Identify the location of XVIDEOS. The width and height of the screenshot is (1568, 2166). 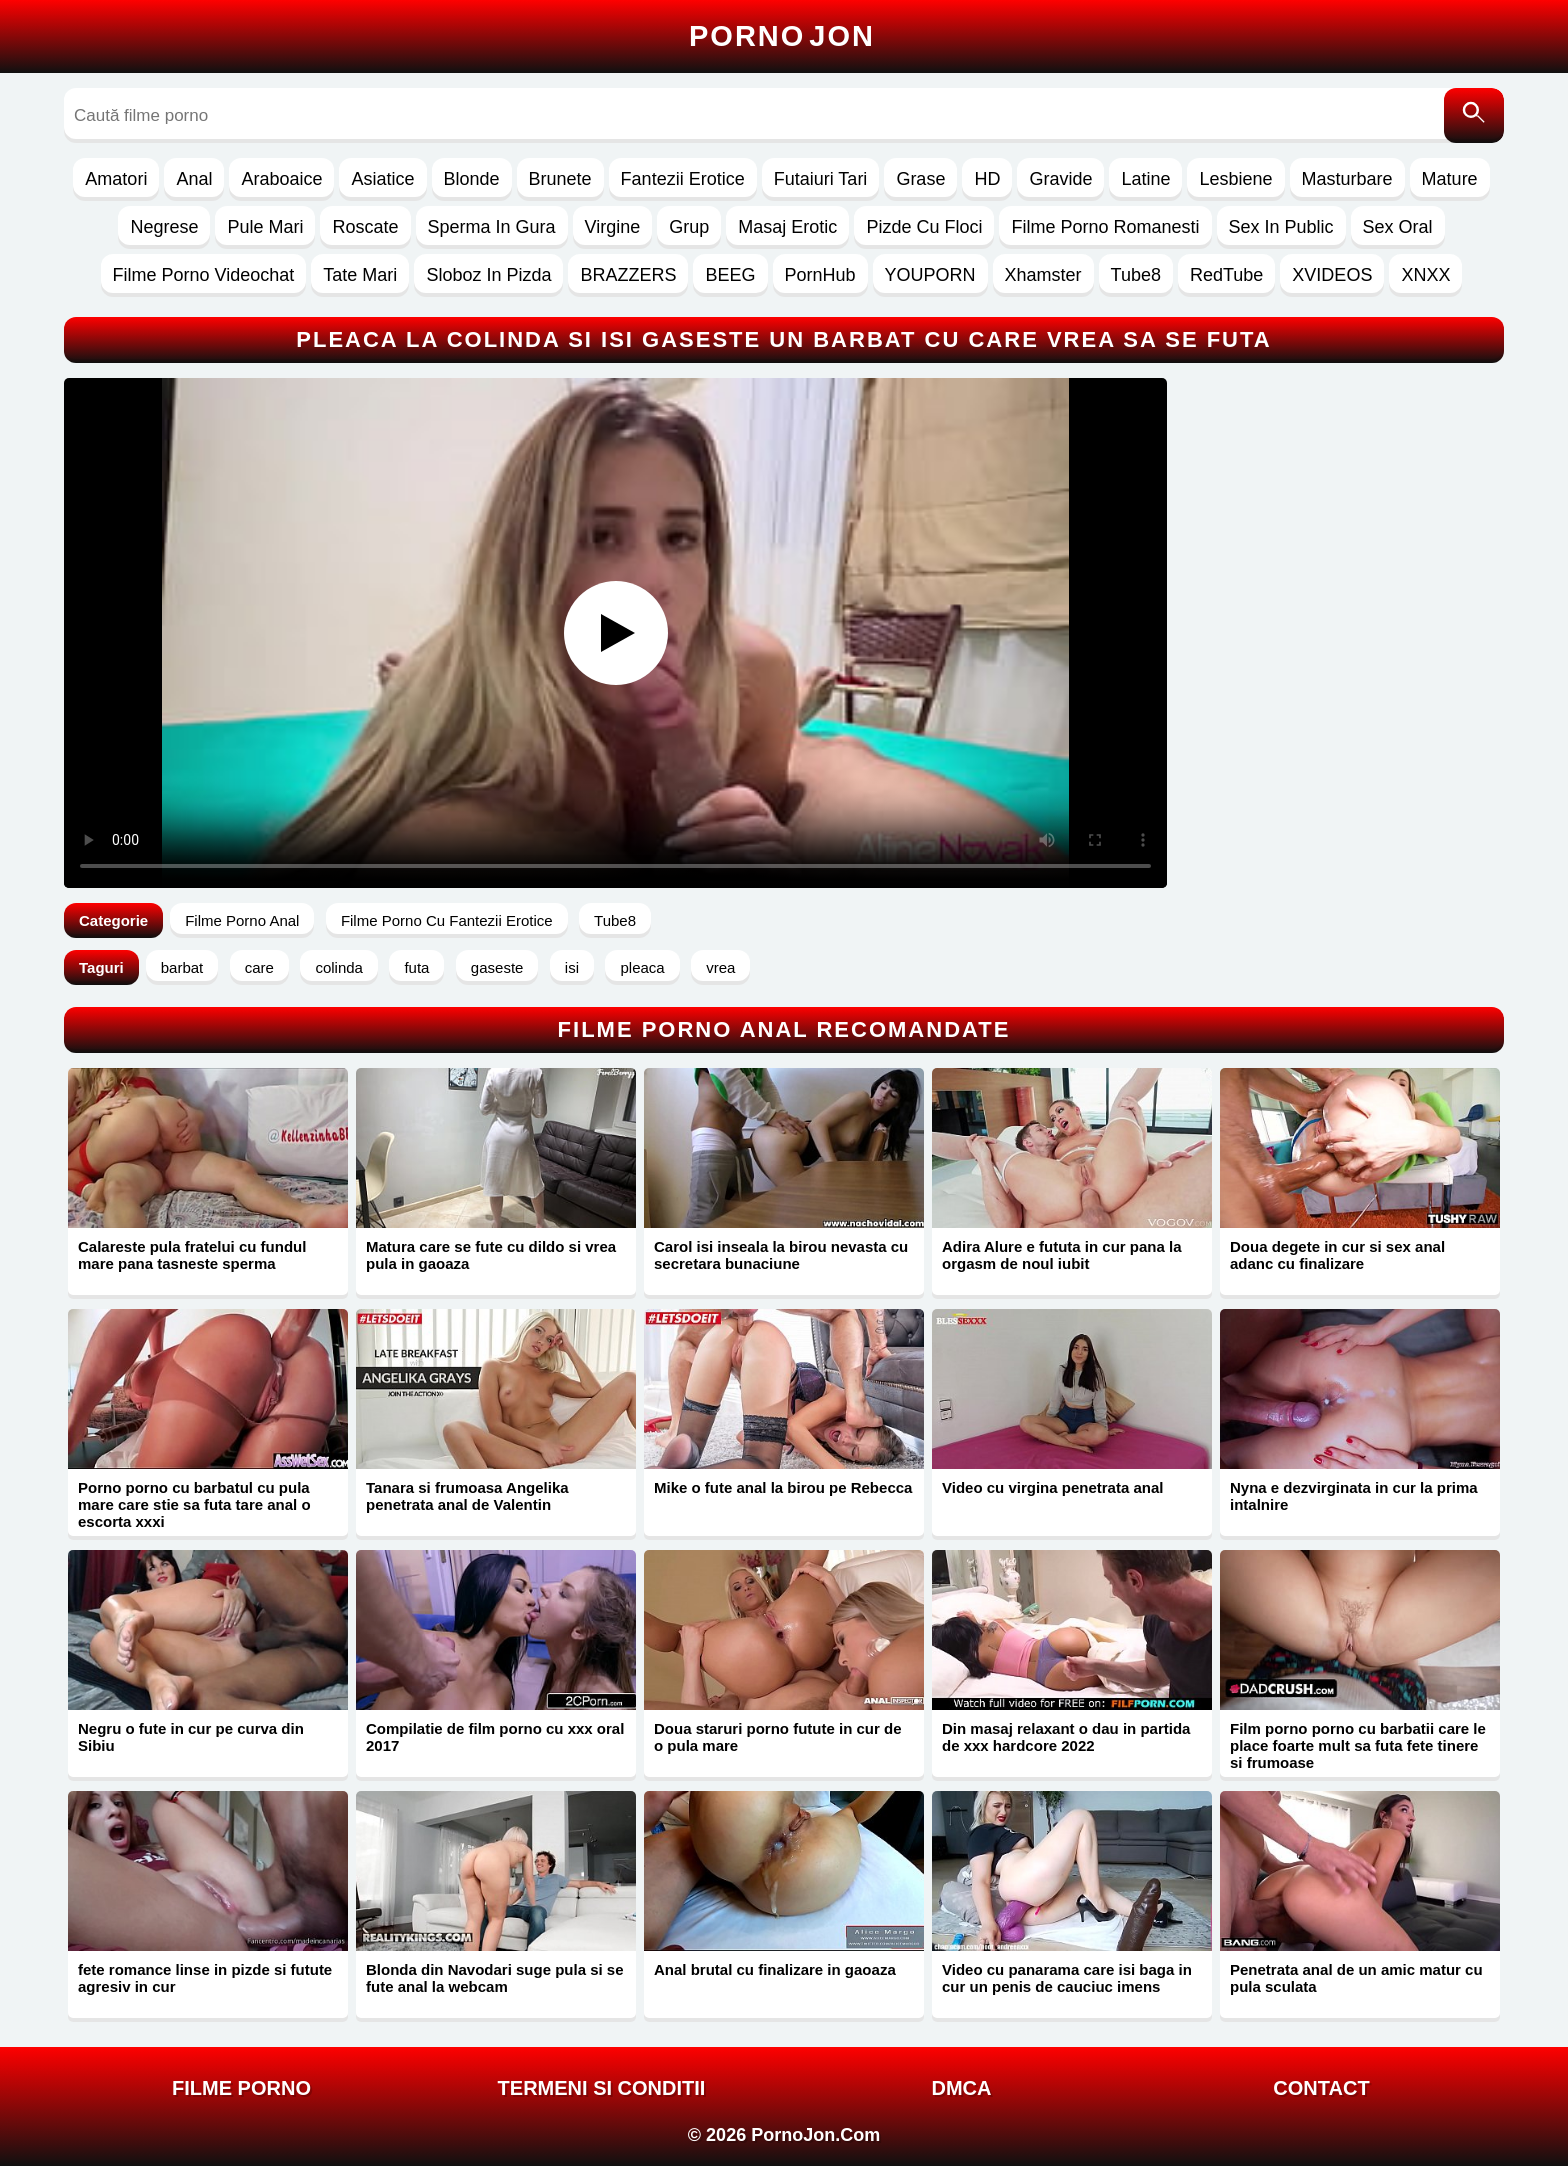
(1332, 275).